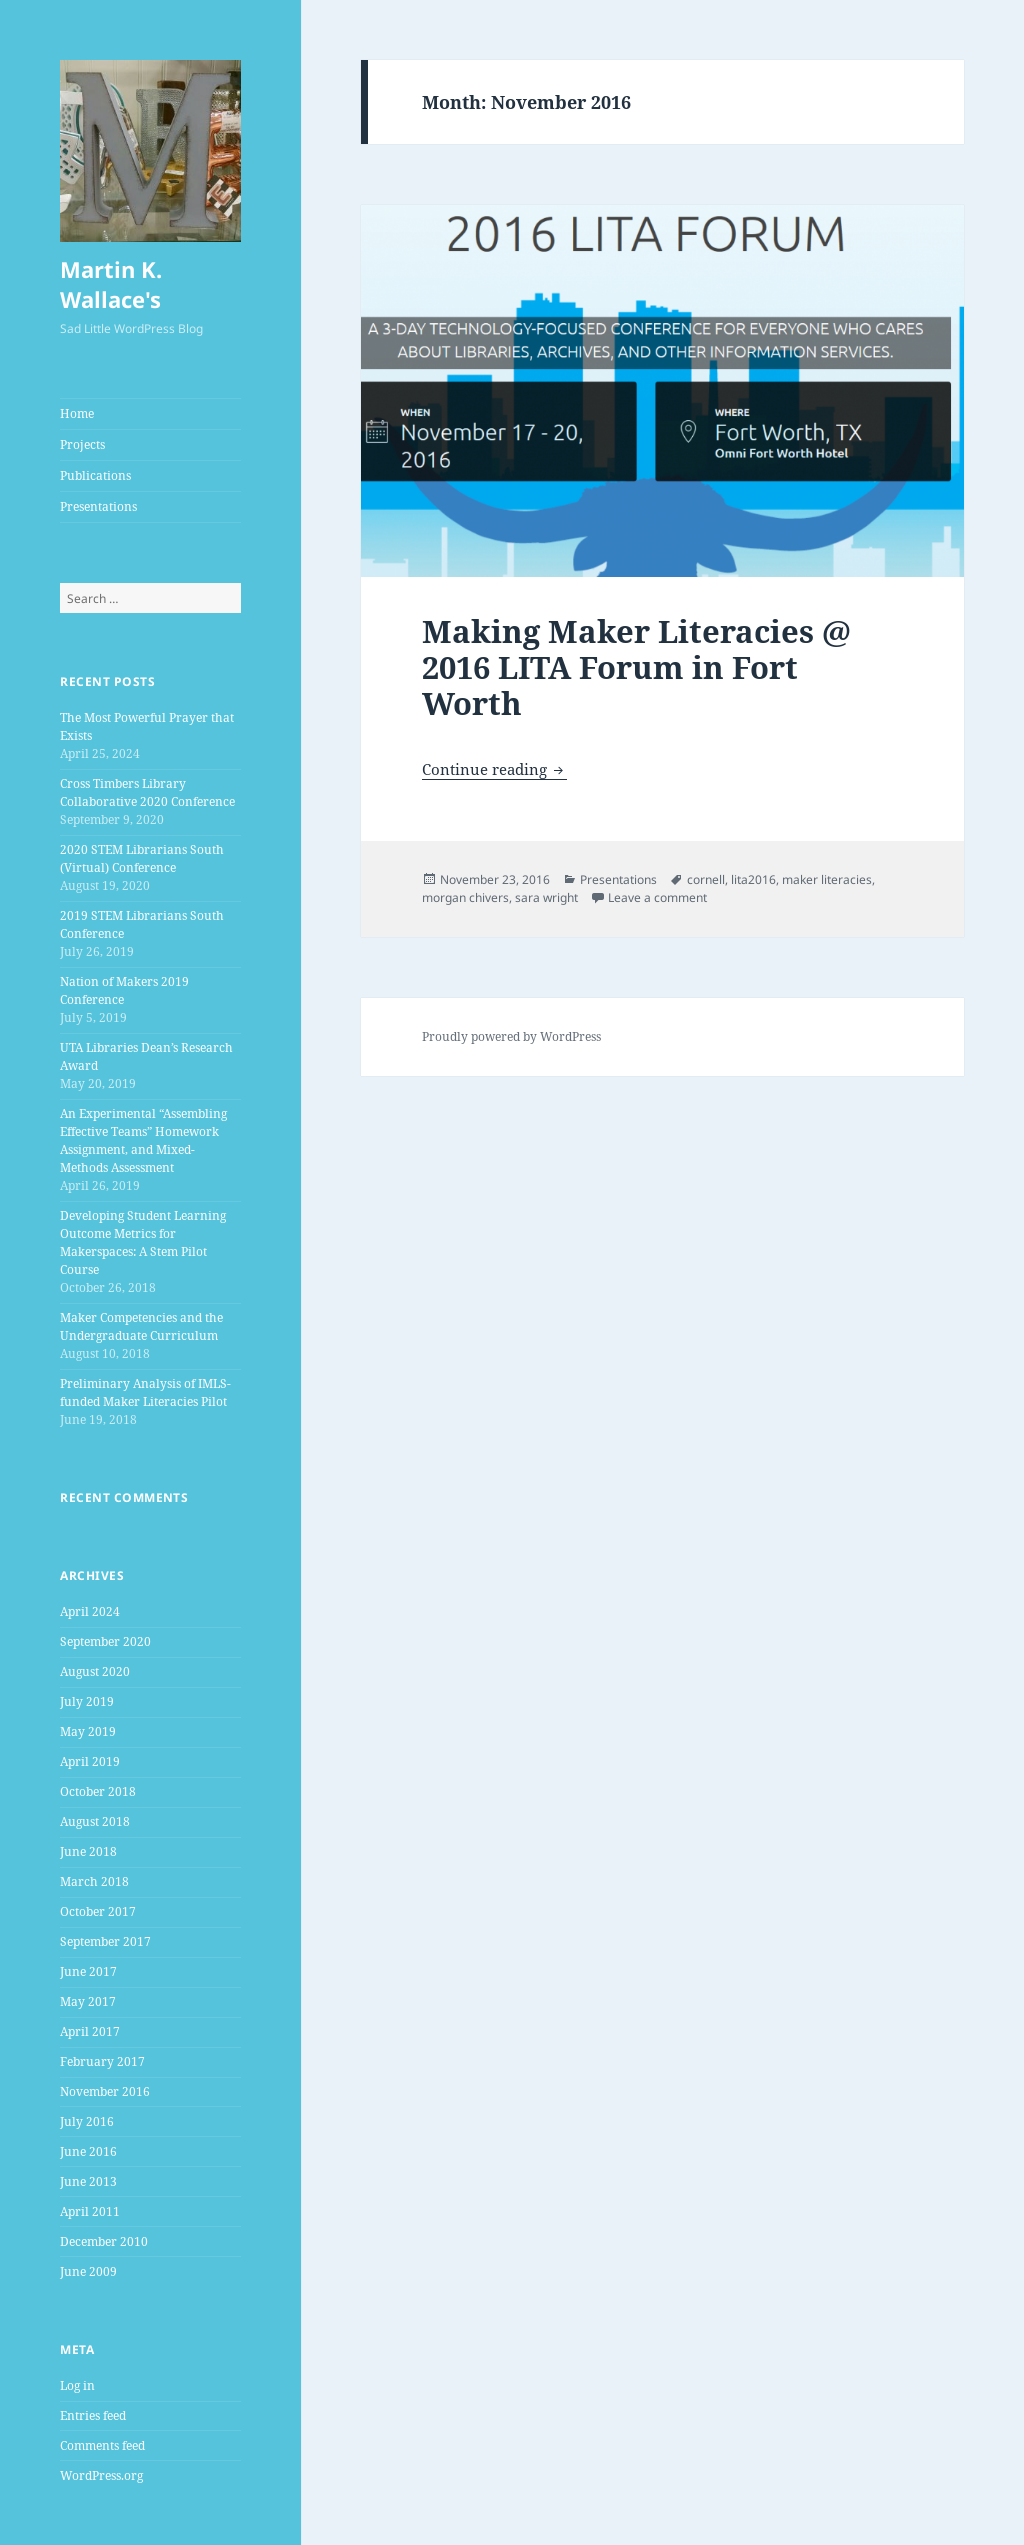 The width and height of the screenshot is (1024, 2545). Describe the element at coordinates (90, 2211) in the screenshot. I see `April 2011` at that location.